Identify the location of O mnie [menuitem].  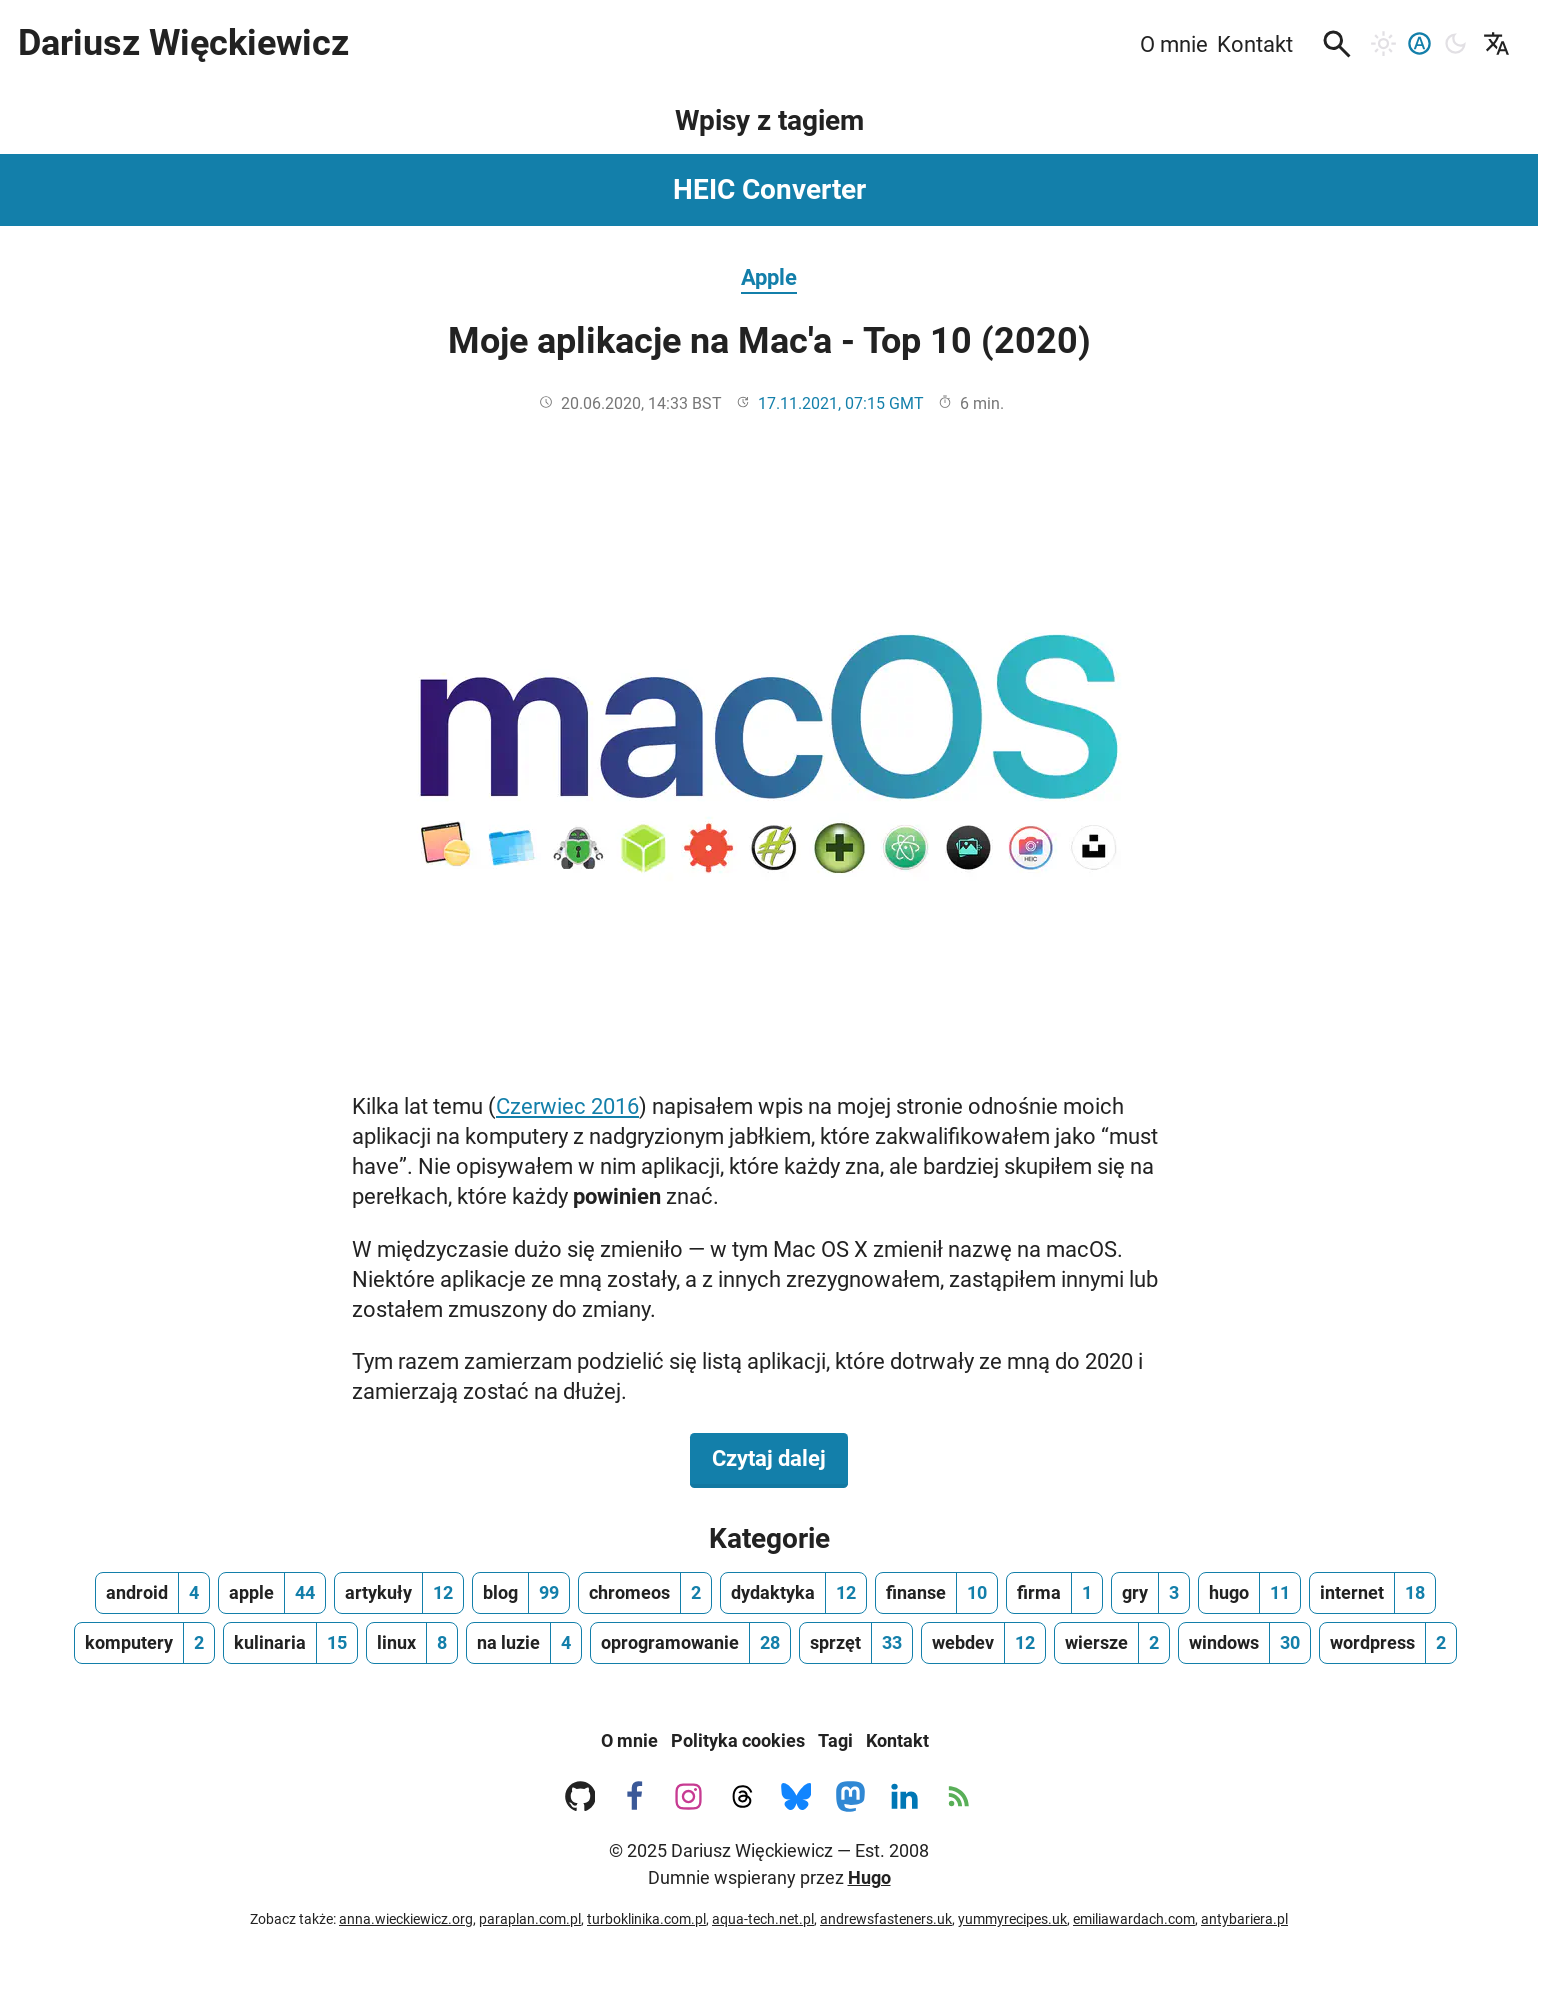
(1174, 44).